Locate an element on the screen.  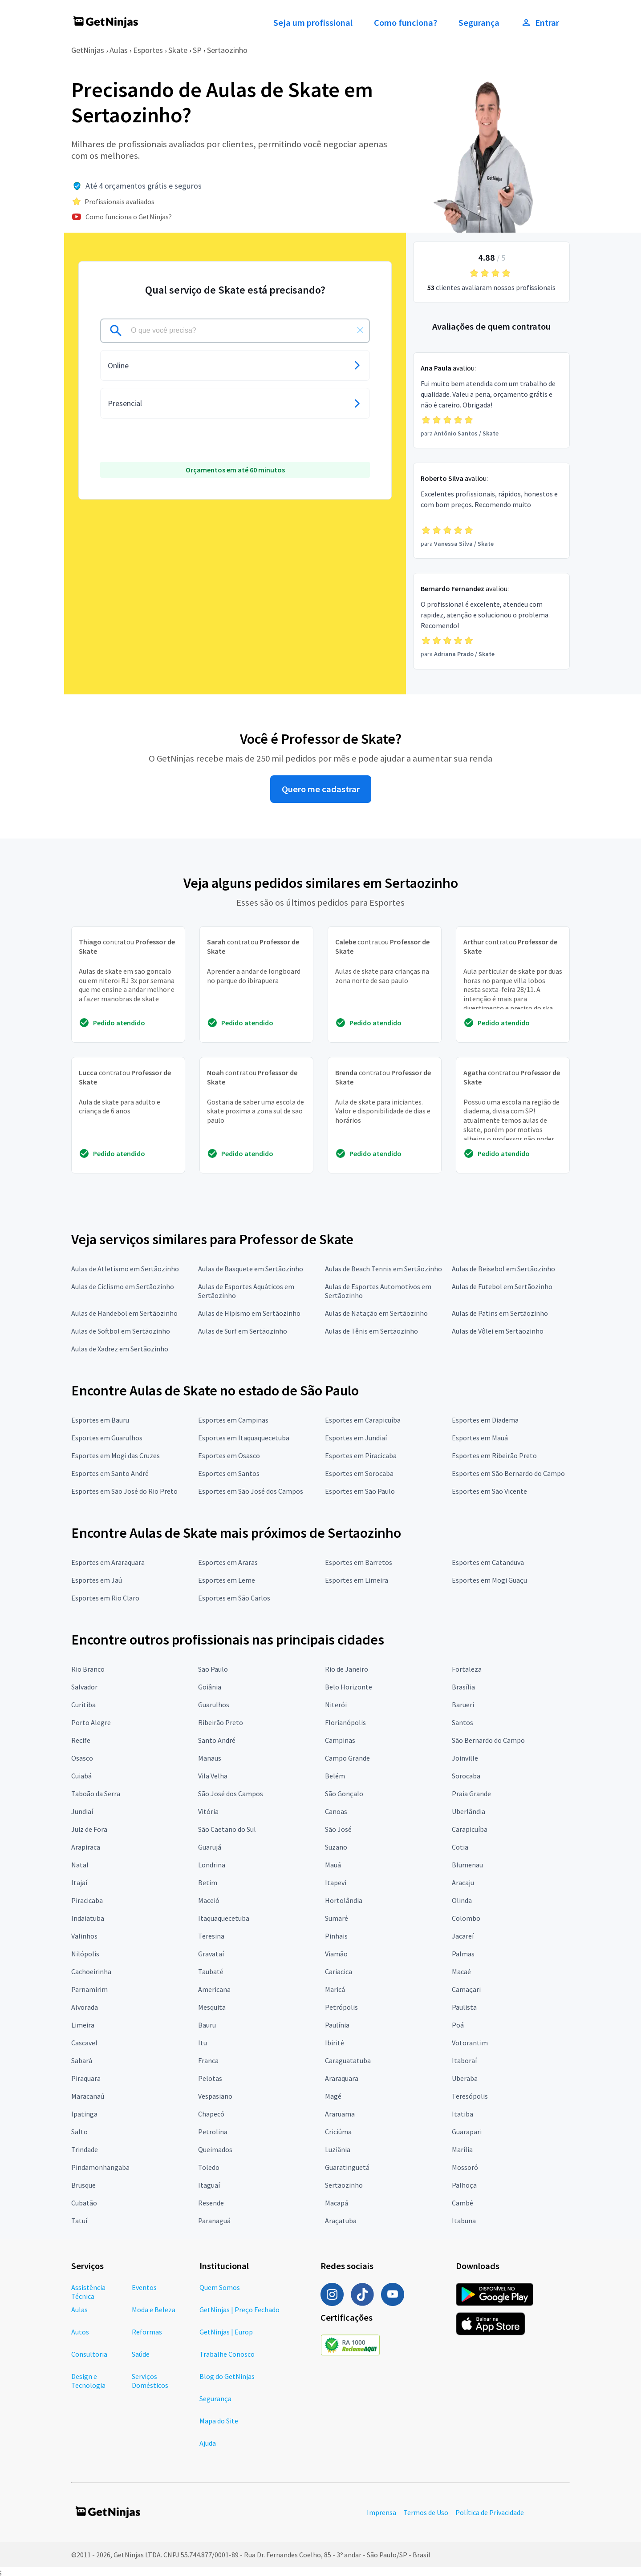
Esportes em Leme is located at coordinates (226, 1580).